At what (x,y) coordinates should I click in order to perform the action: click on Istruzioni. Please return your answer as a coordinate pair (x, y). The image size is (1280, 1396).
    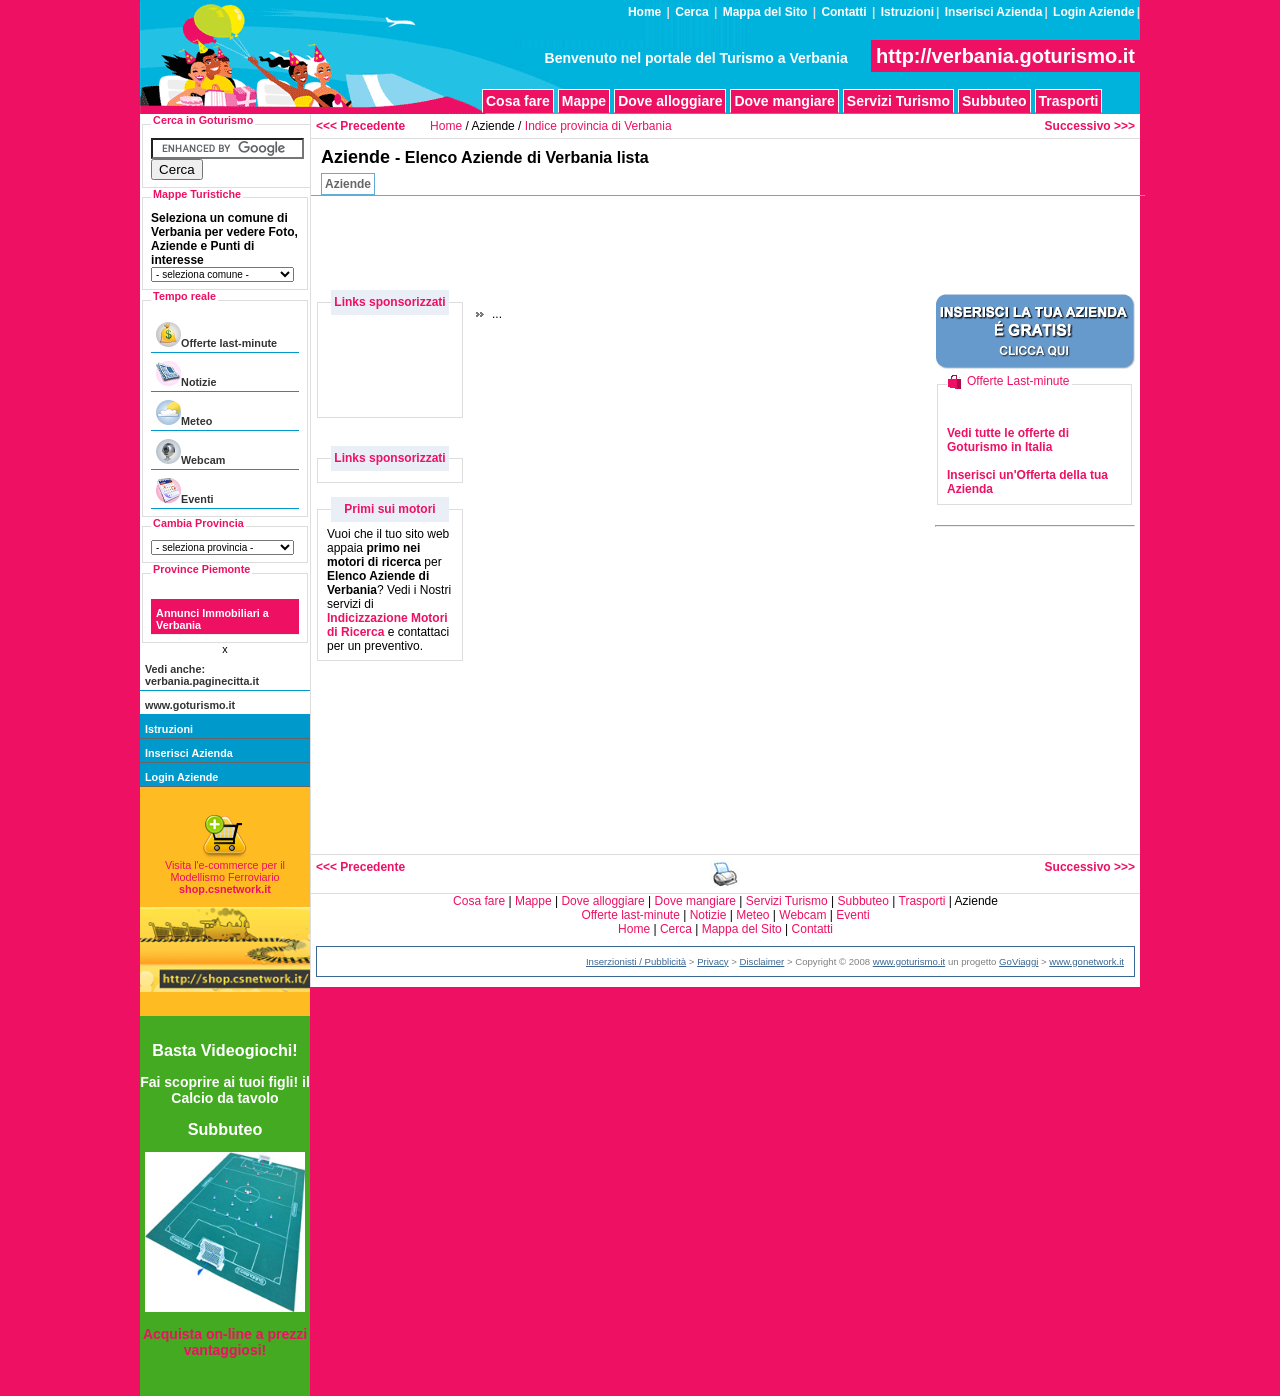
    Looking at the image, I should click on (907, 12).